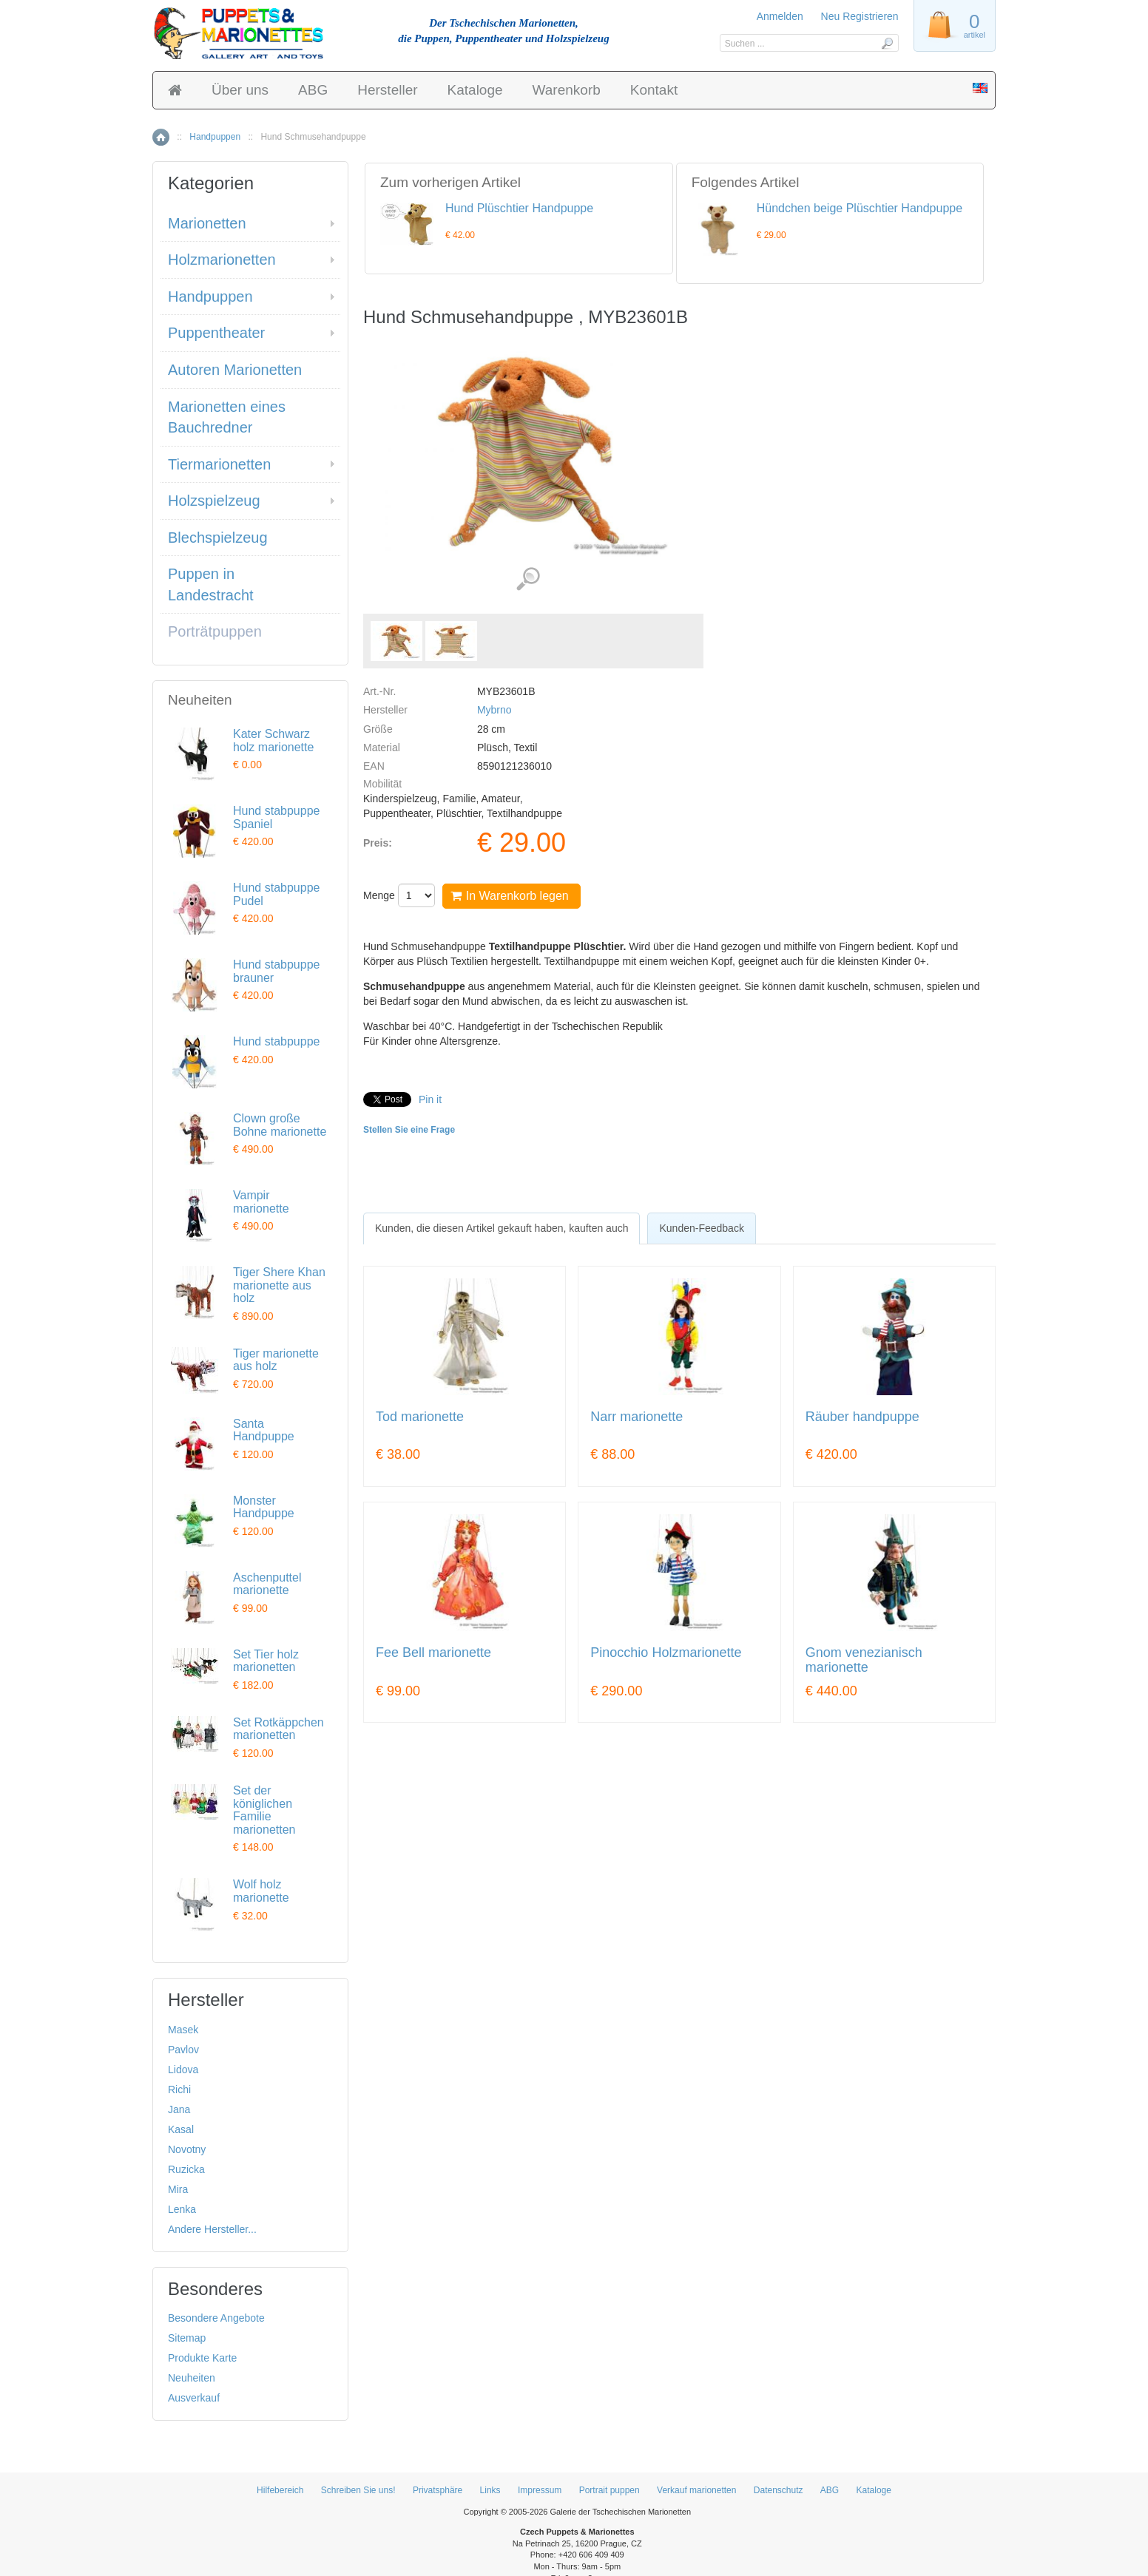 The width and height of the screenshot is (1148, 2576). Describe the element at coordinates (183, 2030) in the screenshot. I see `Masek` at that location.